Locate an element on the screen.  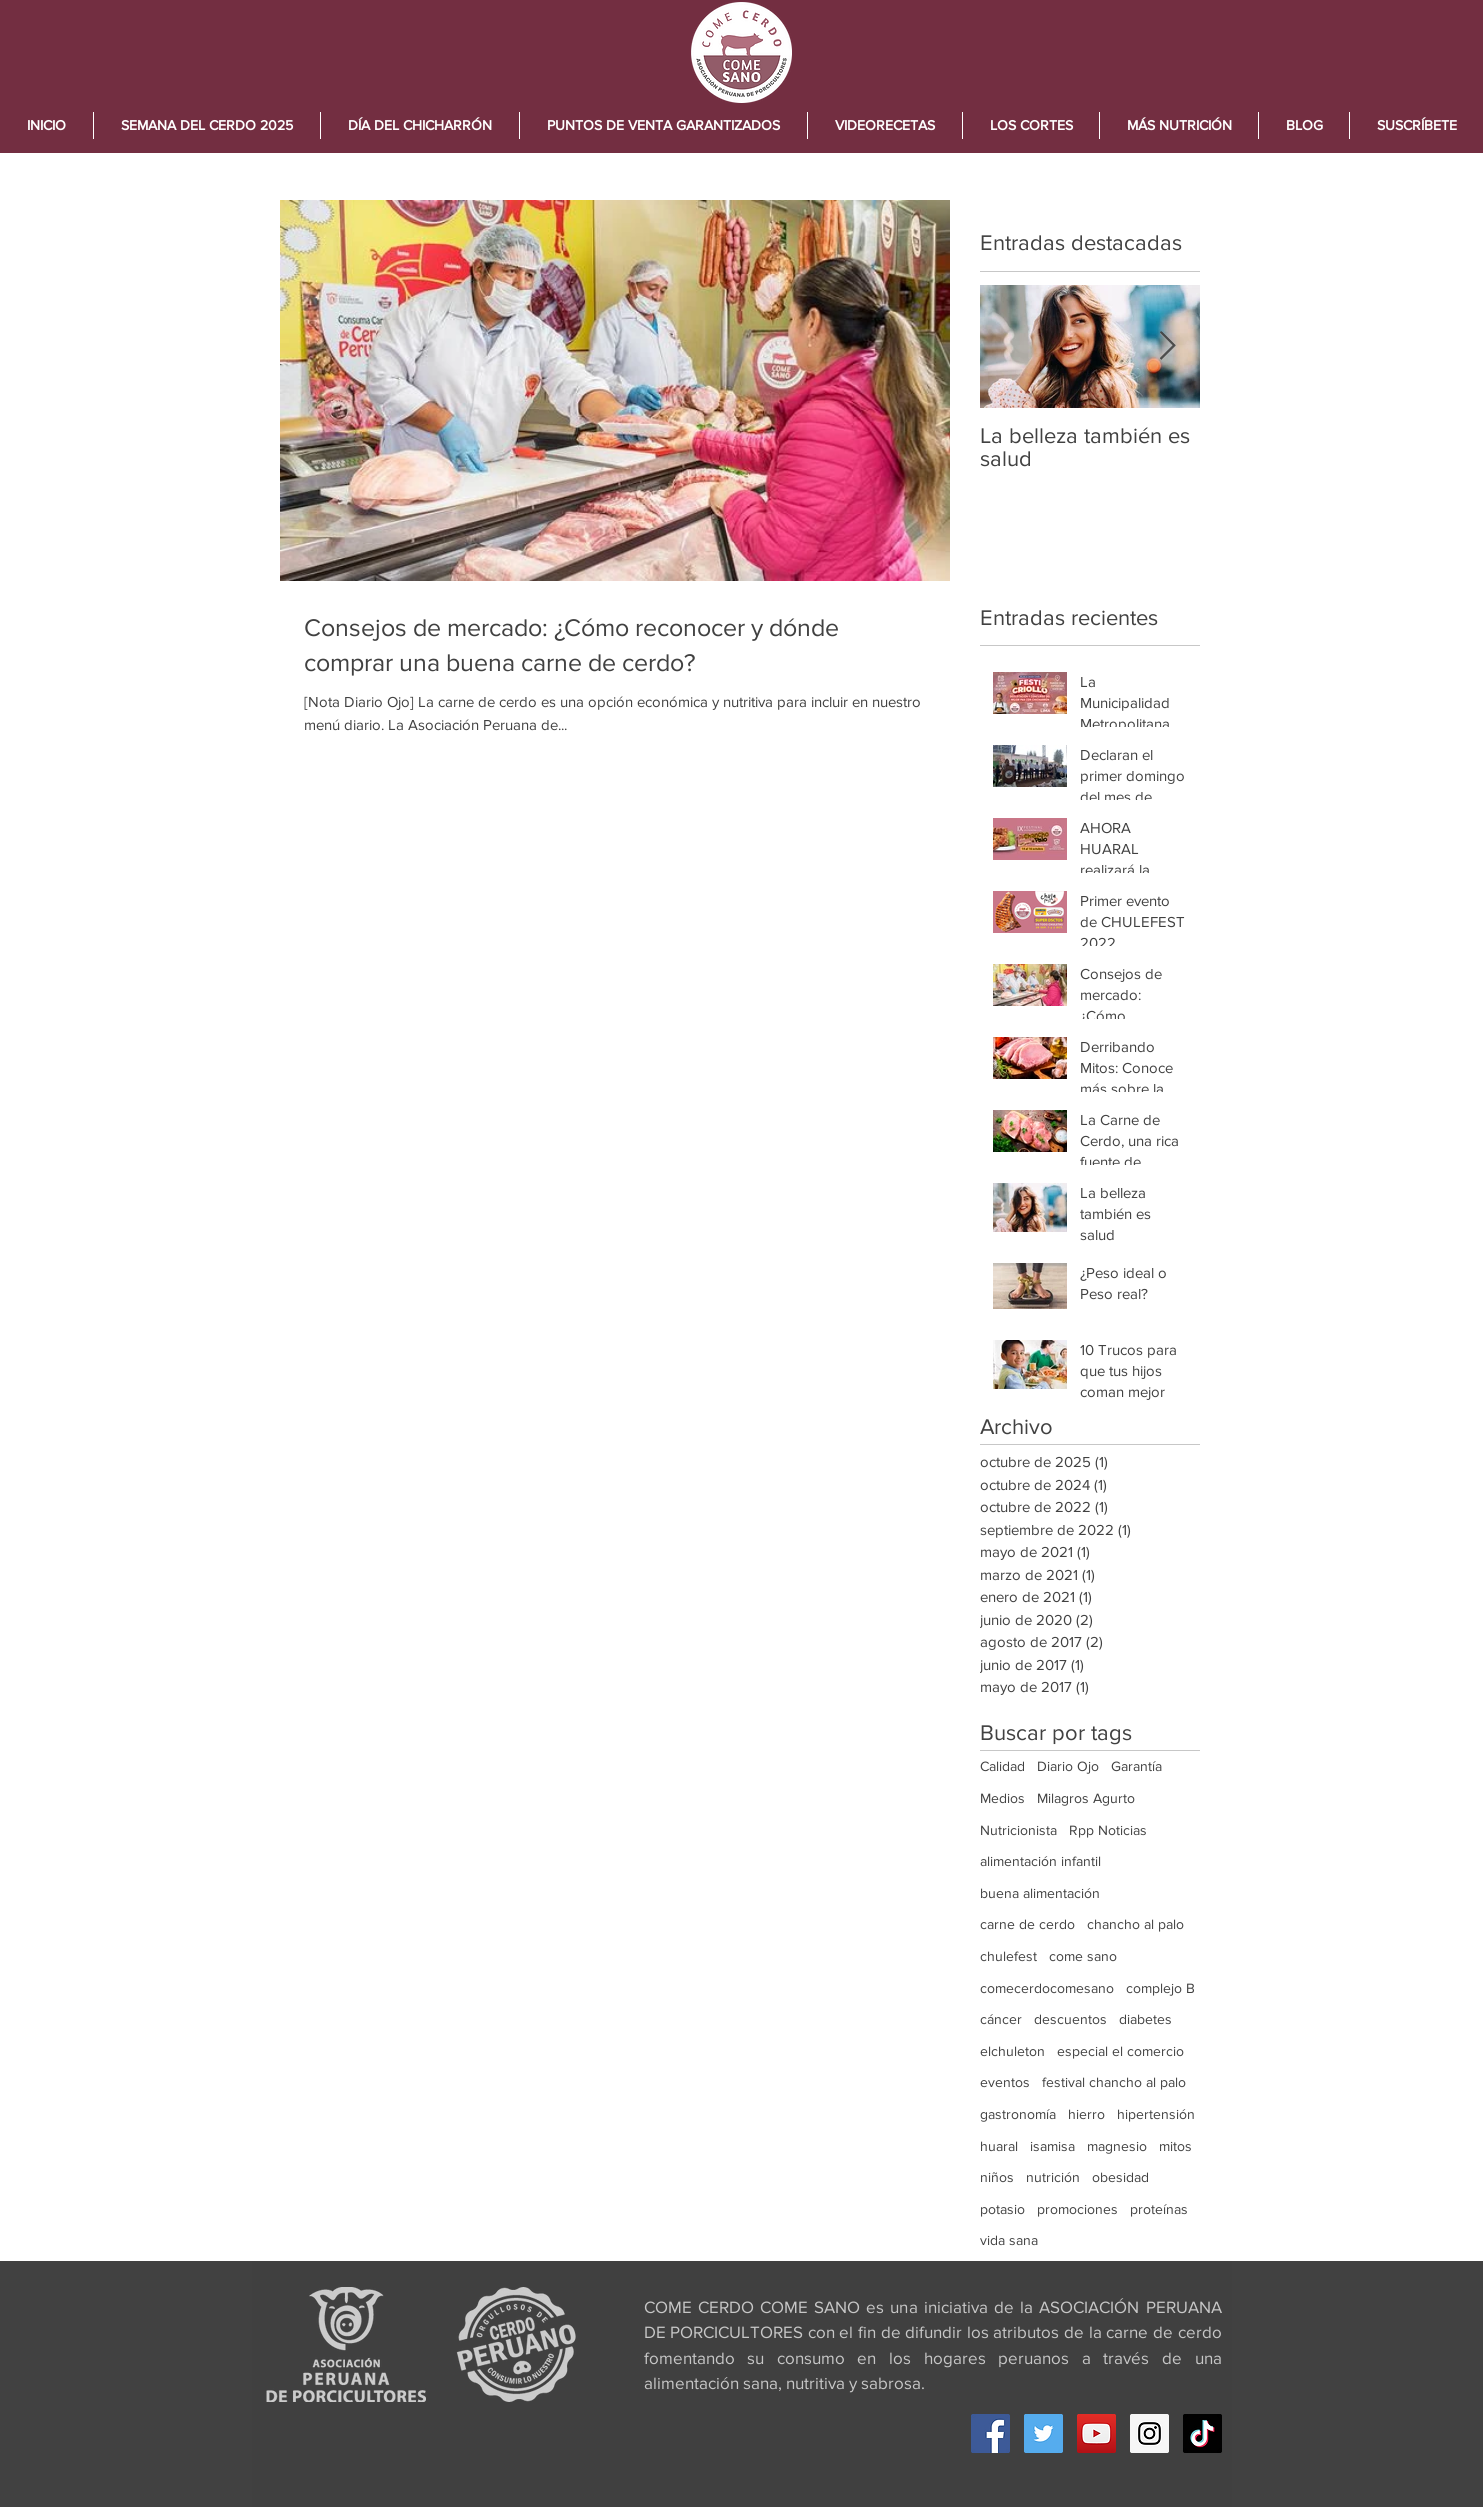
Calidad is located at coordinates (1002, 1766).